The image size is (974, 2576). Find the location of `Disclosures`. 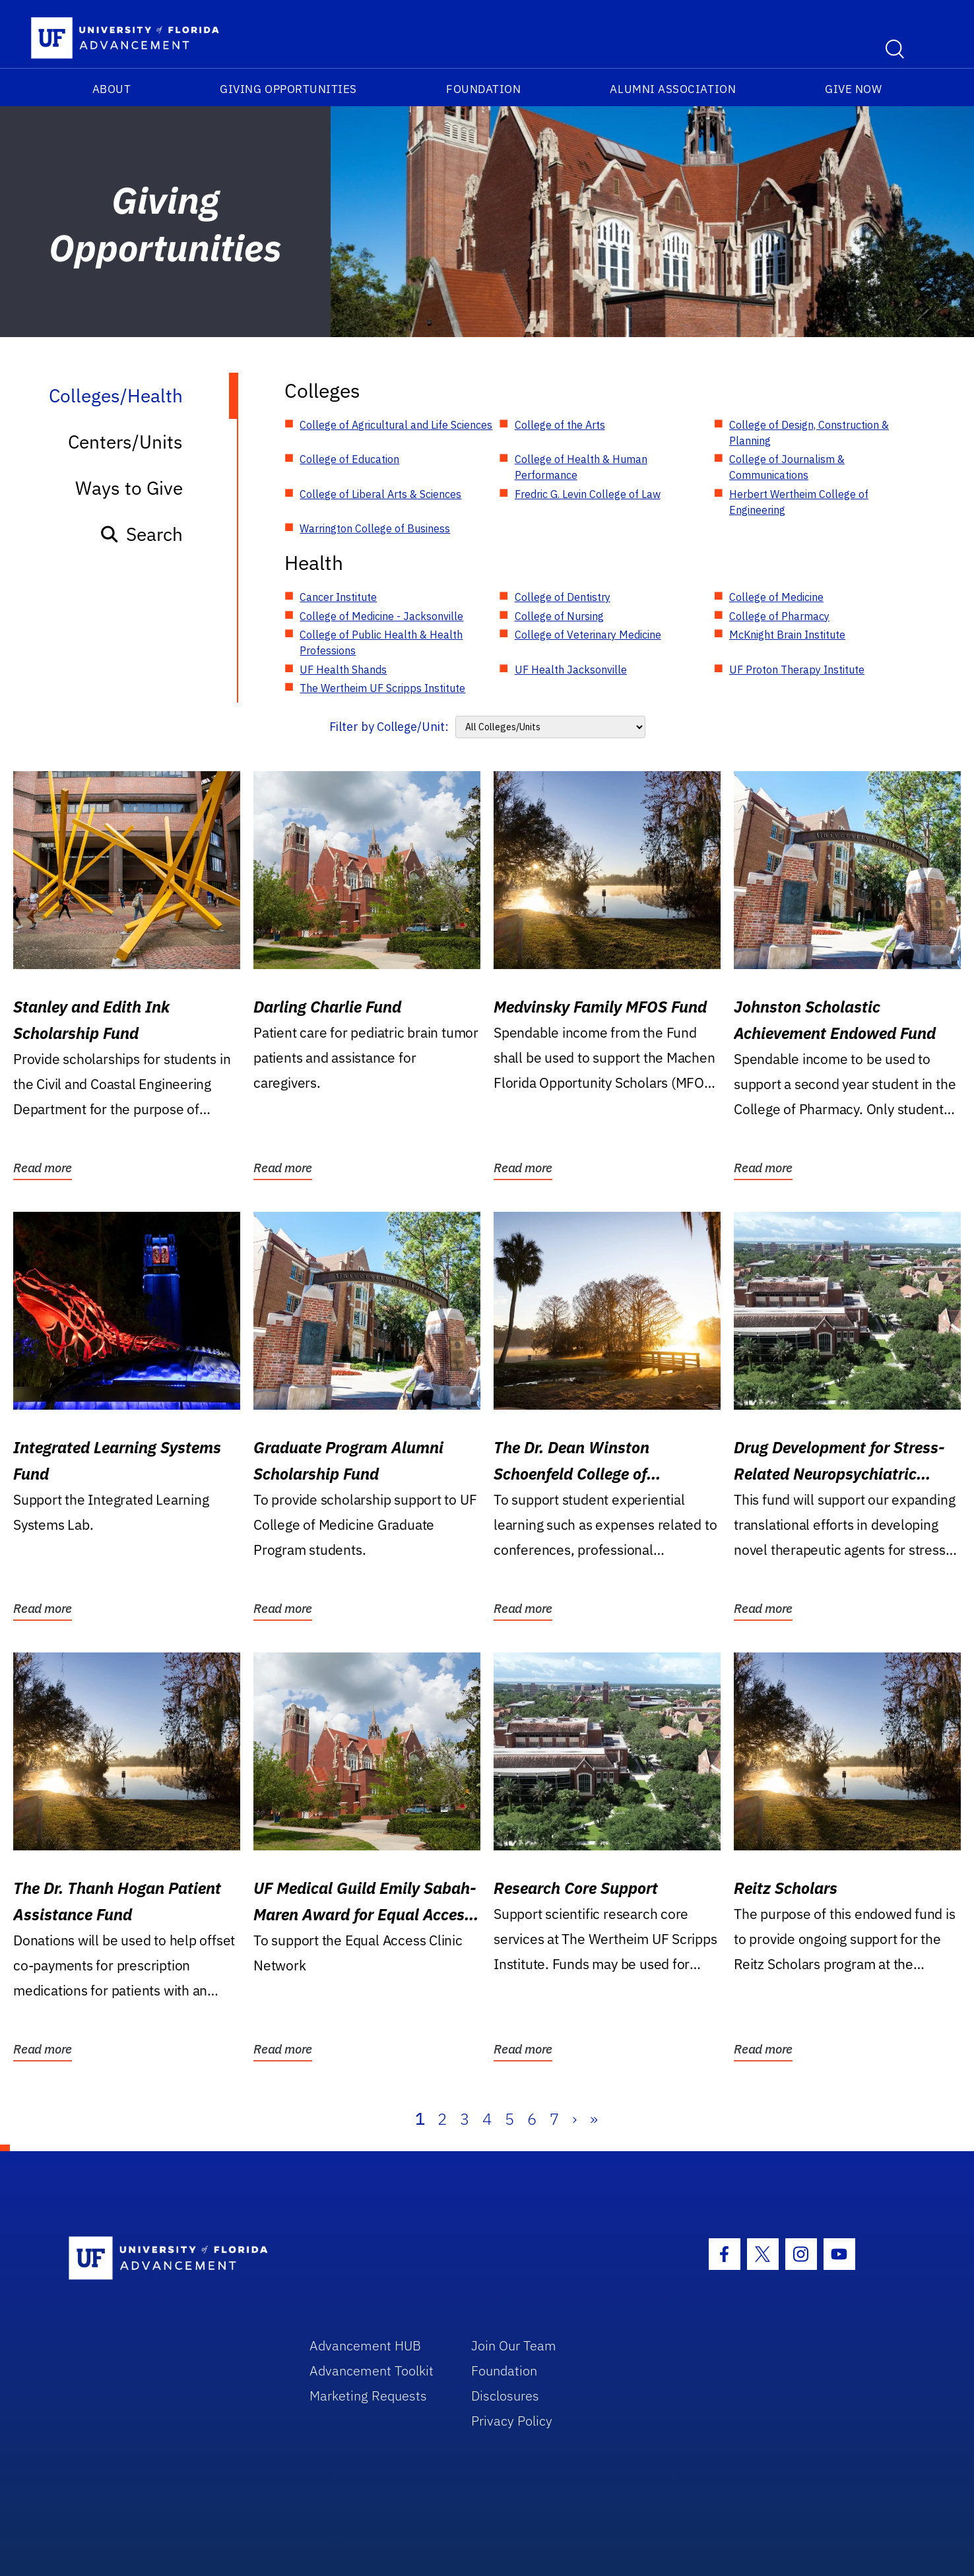

Disclosures is located at coordinates (505, 2395).